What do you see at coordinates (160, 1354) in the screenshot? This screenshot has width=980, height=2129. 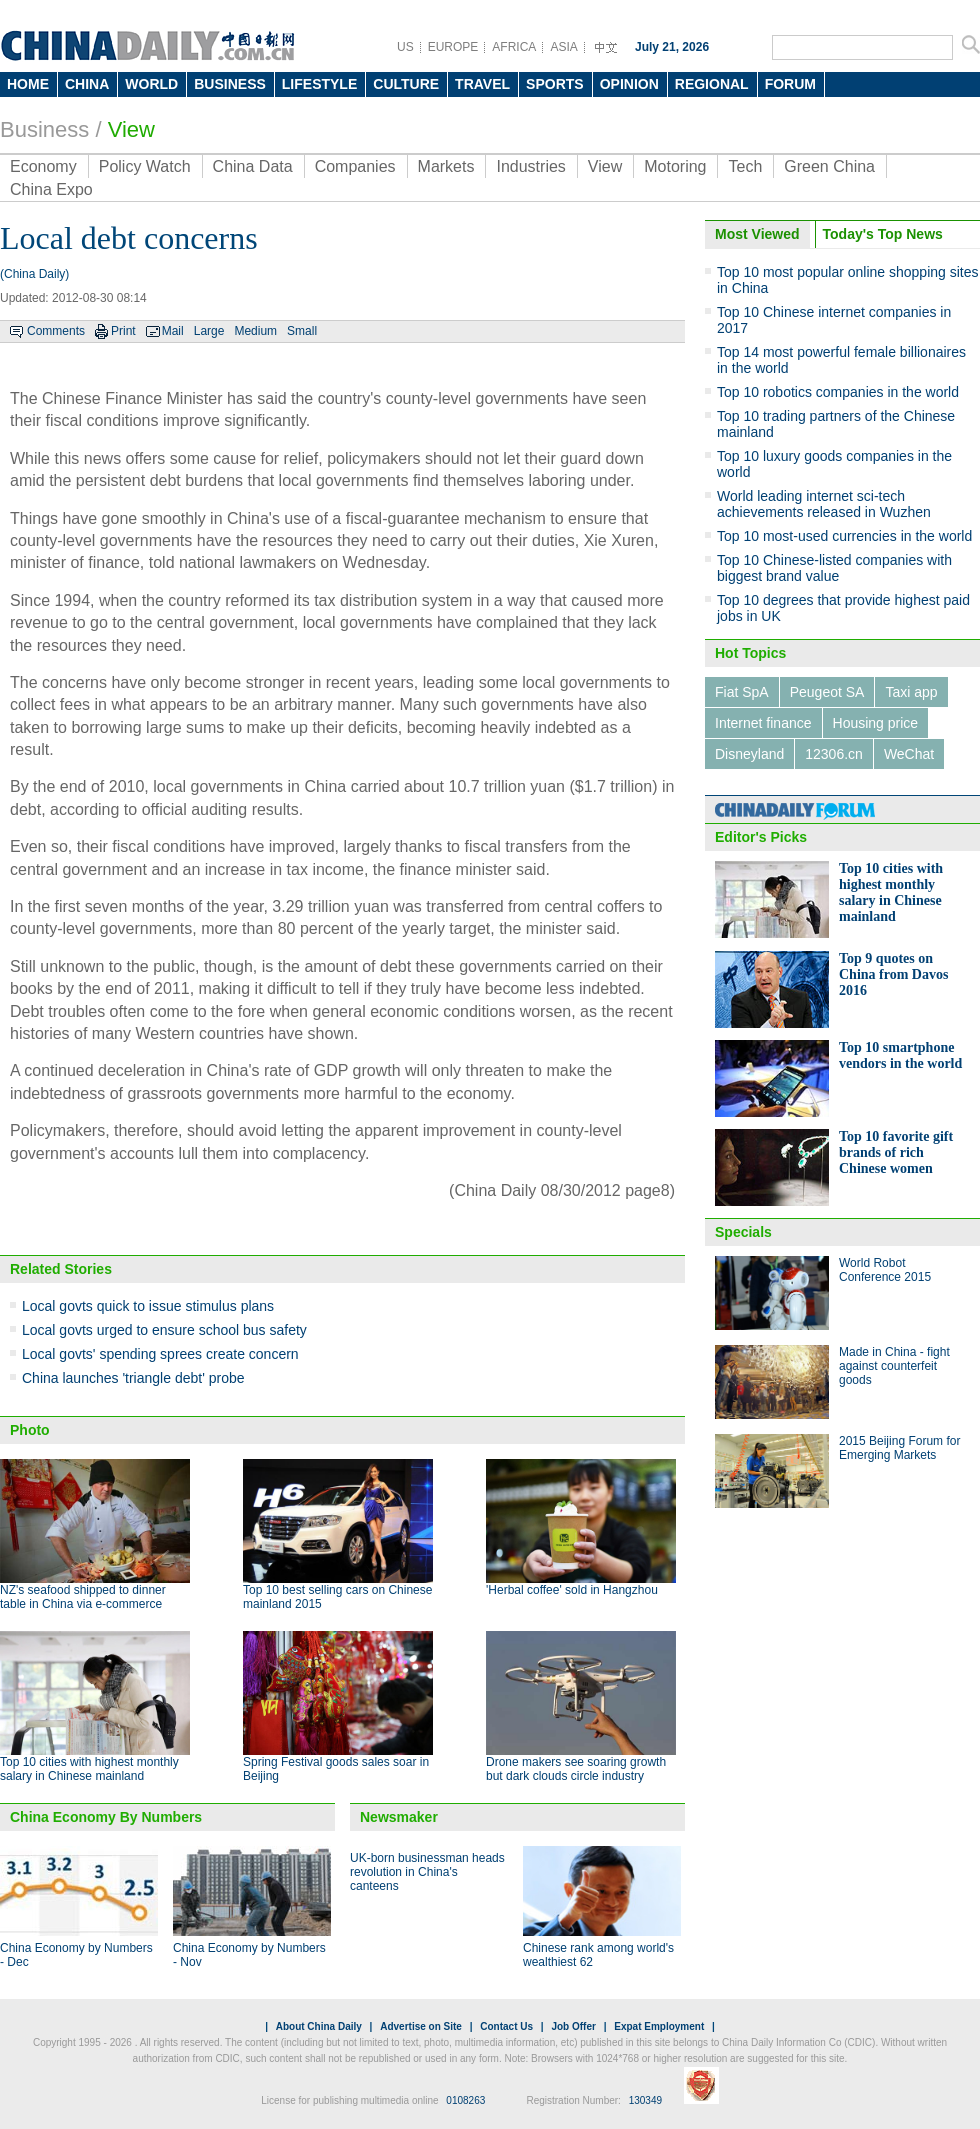 I see `Local govts' spending sprees create concern` at bounding box center [160, 1354].